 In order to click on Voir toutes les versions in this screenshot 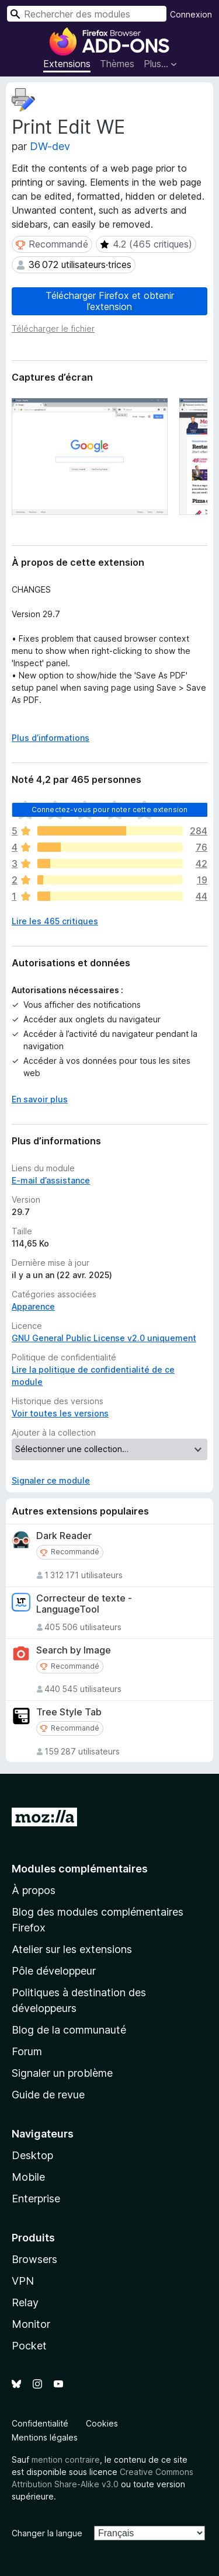, I will do `click(60, 1413)`.